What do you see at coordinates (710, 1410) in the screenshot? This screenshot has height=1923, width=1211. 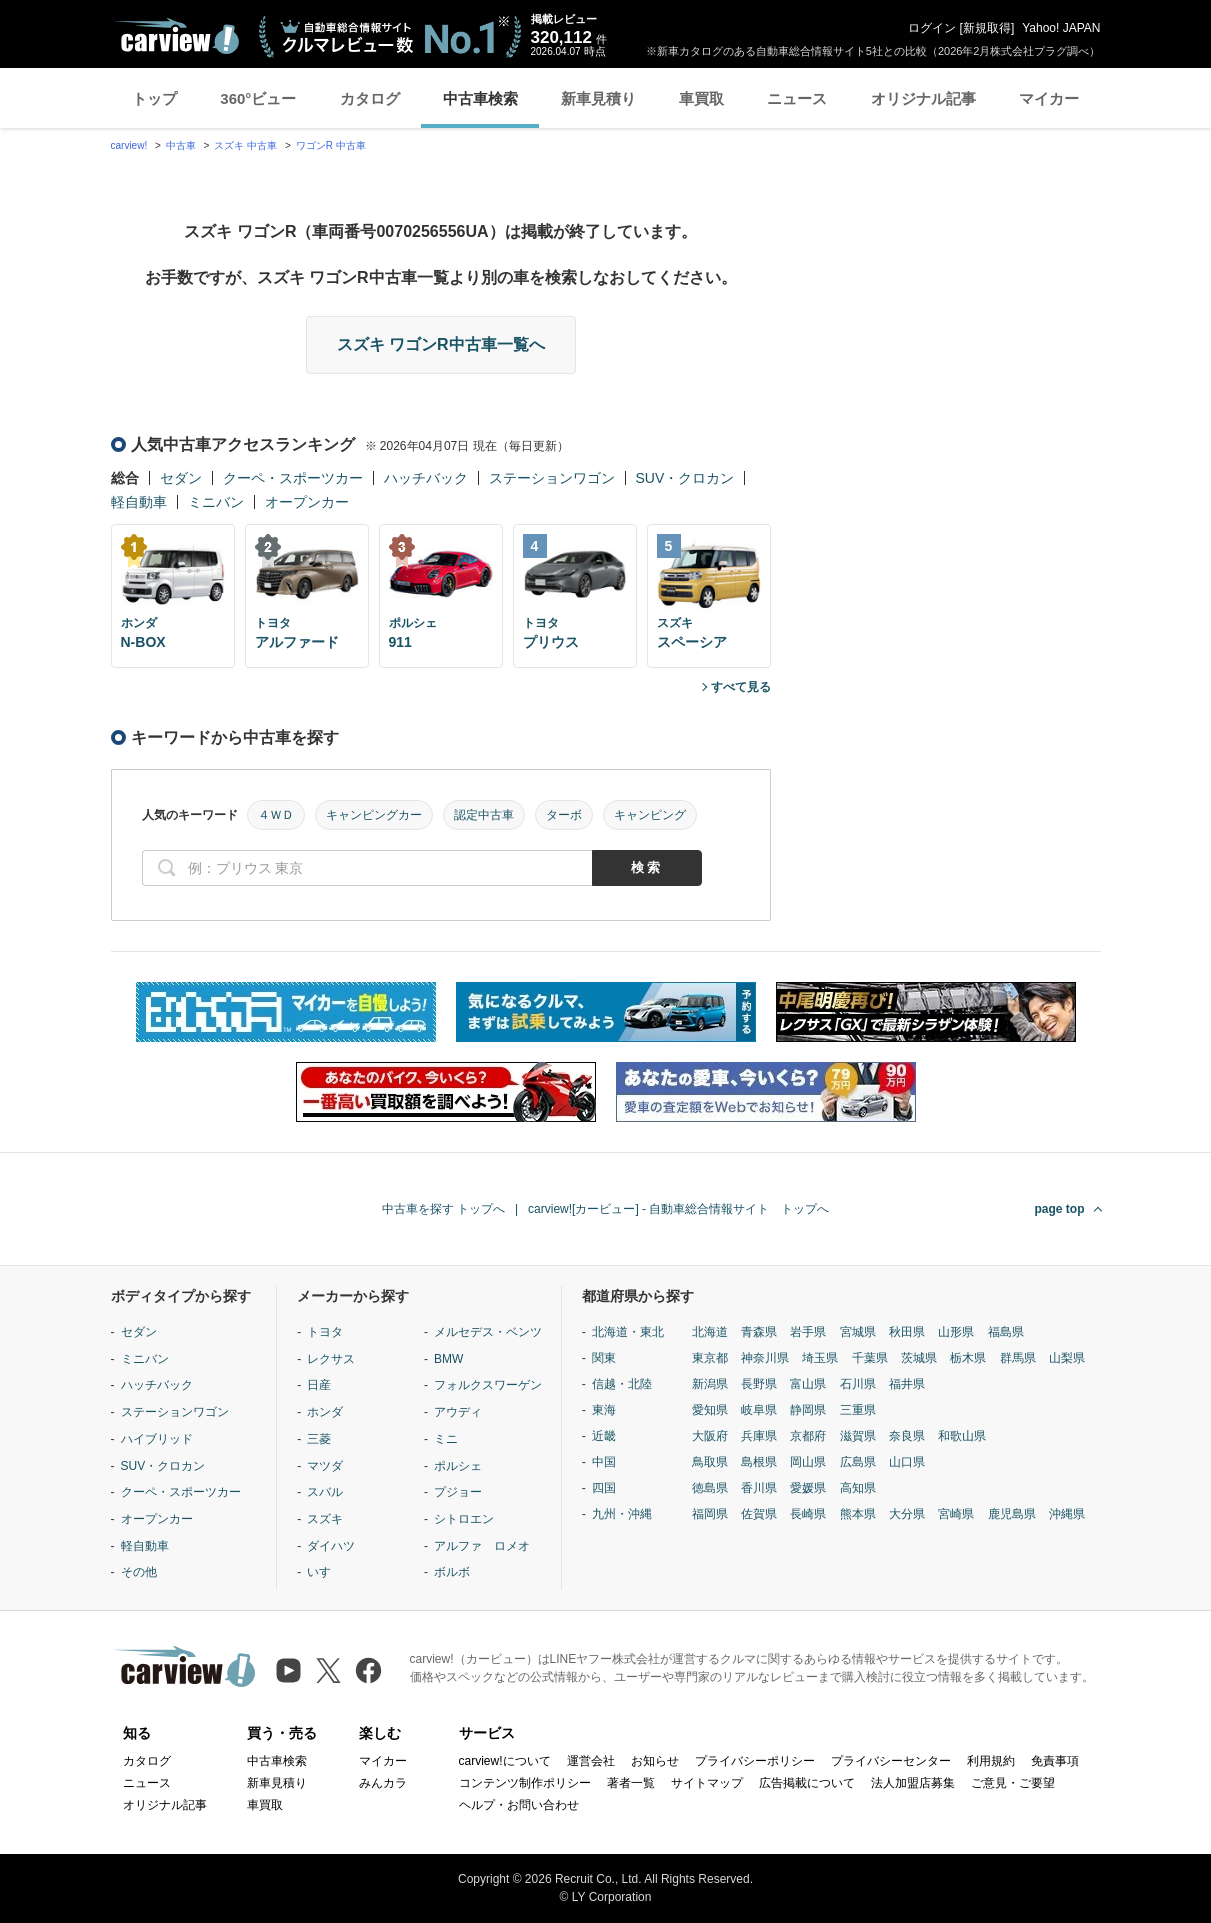 I see `愛知県` at bounding box center [710, 1410].